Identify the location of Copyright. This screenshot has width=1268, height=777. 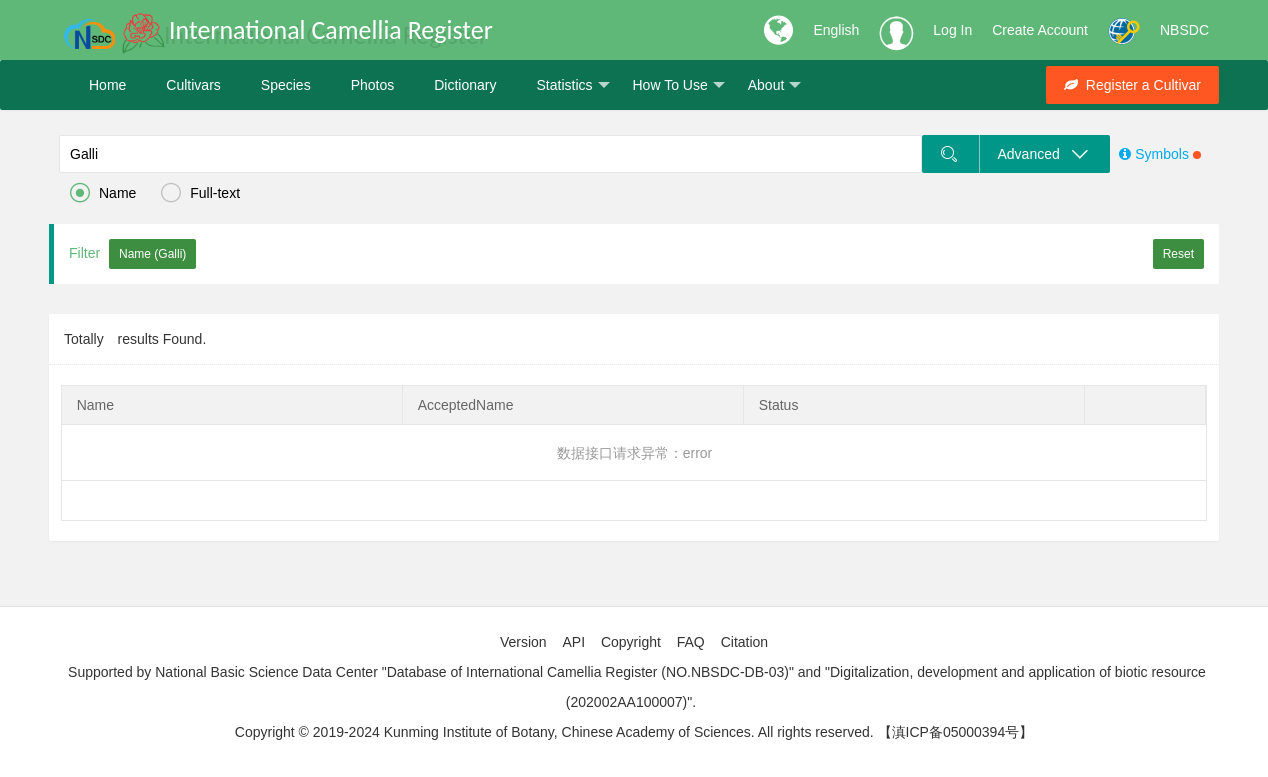
(631, 642).